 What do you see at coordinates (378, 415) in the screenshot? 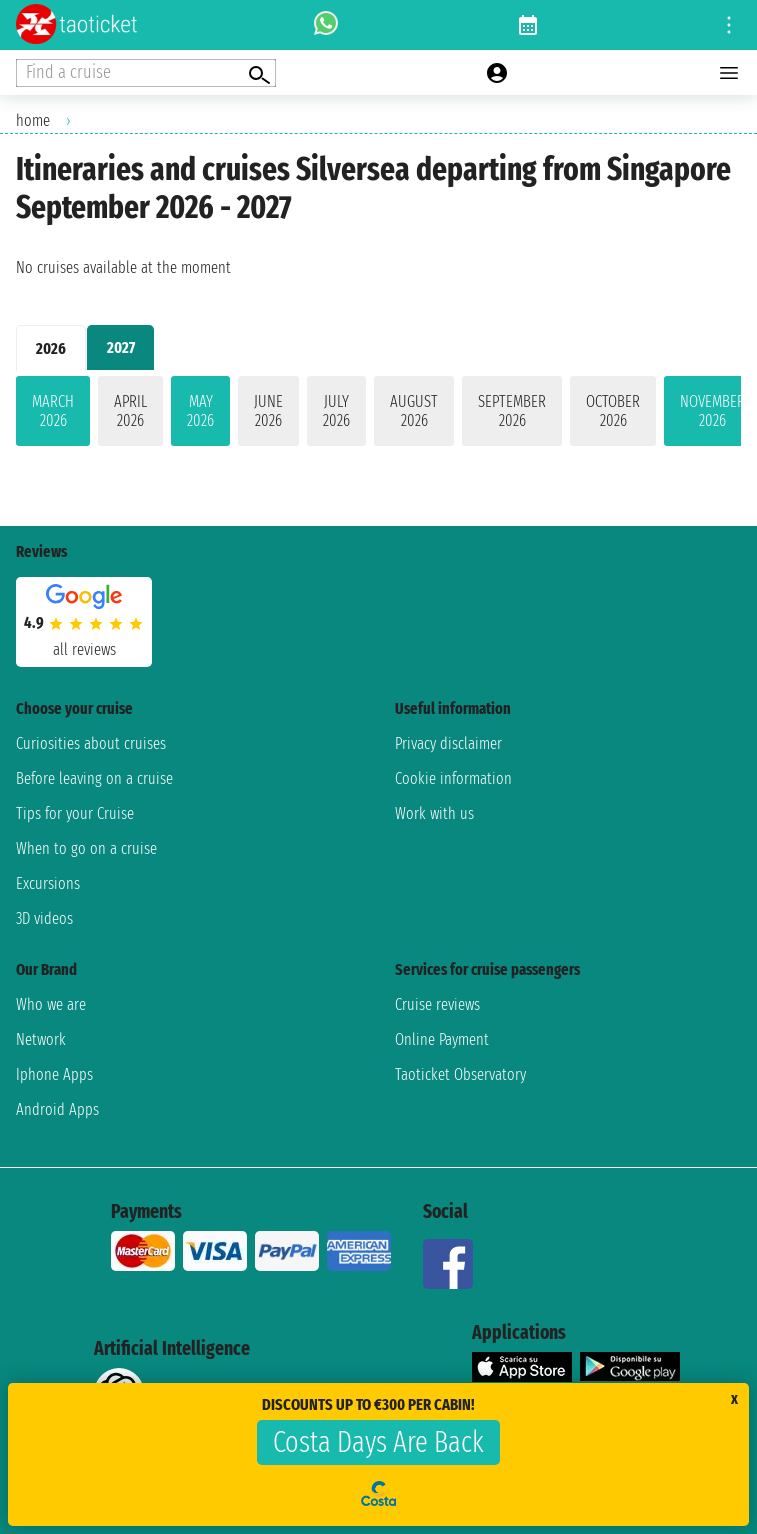
I see `[tabpanel]` at bounding box center [378, 415].